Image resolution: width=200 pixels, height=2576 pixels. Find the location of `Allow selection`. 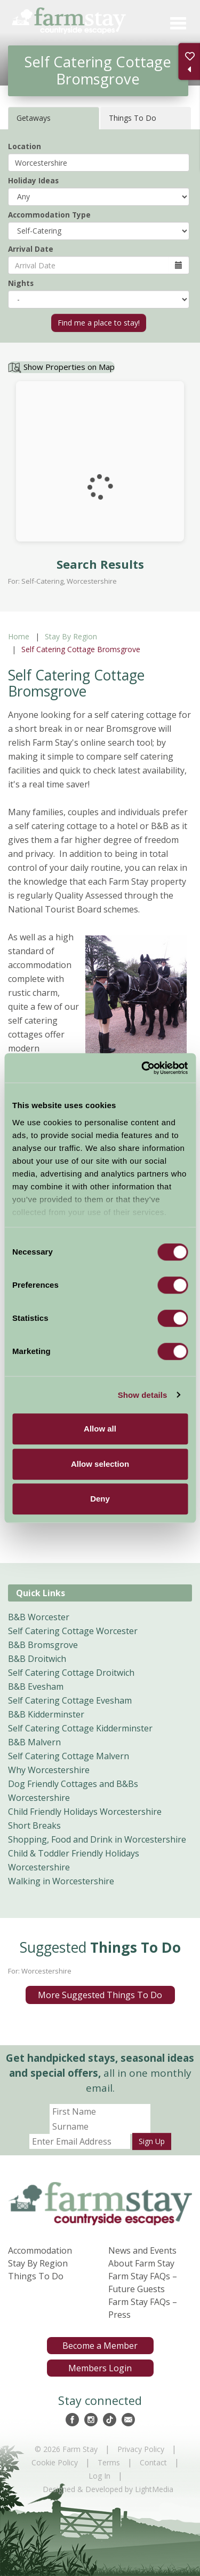

Allow selection is located at coordinates (100, 1463).